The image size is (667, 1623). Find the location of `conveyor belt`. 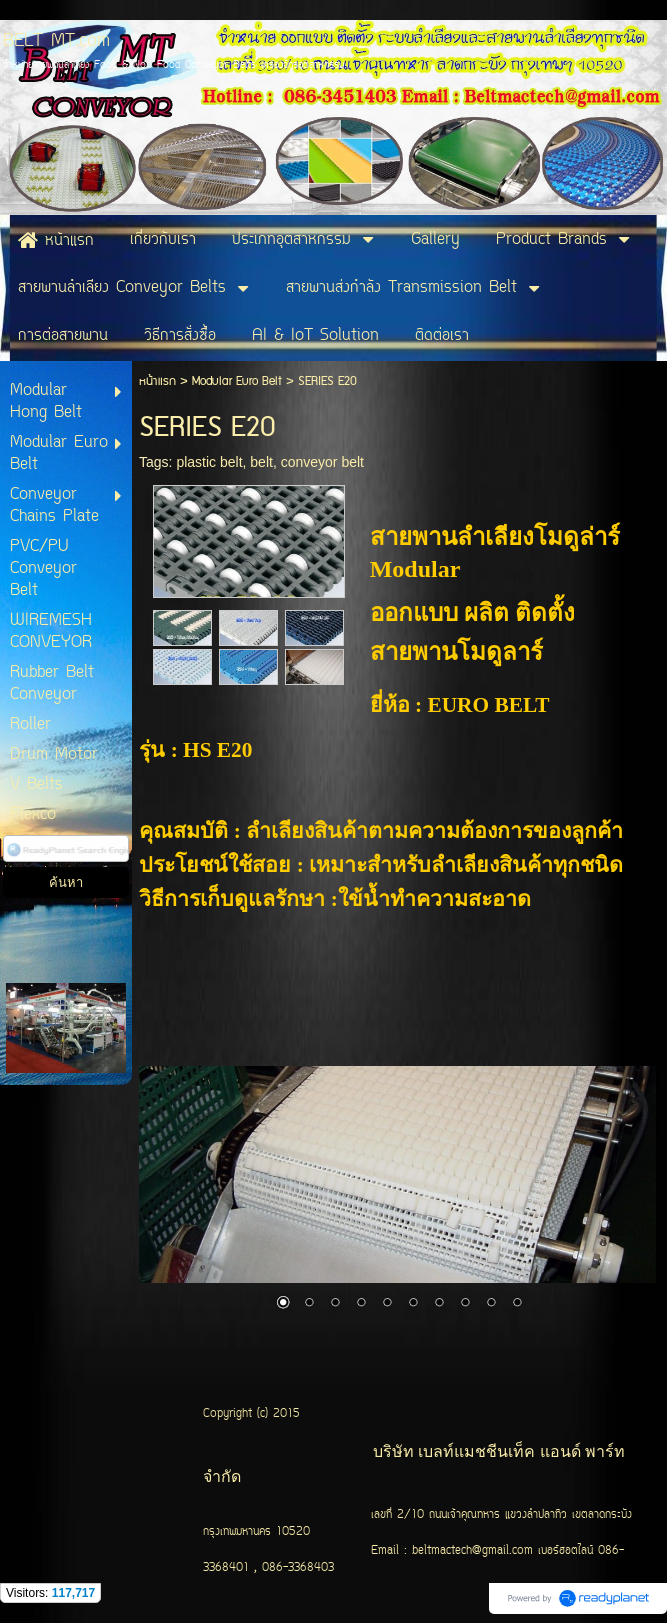

conveyor belt is located at coordinates (322, 462).